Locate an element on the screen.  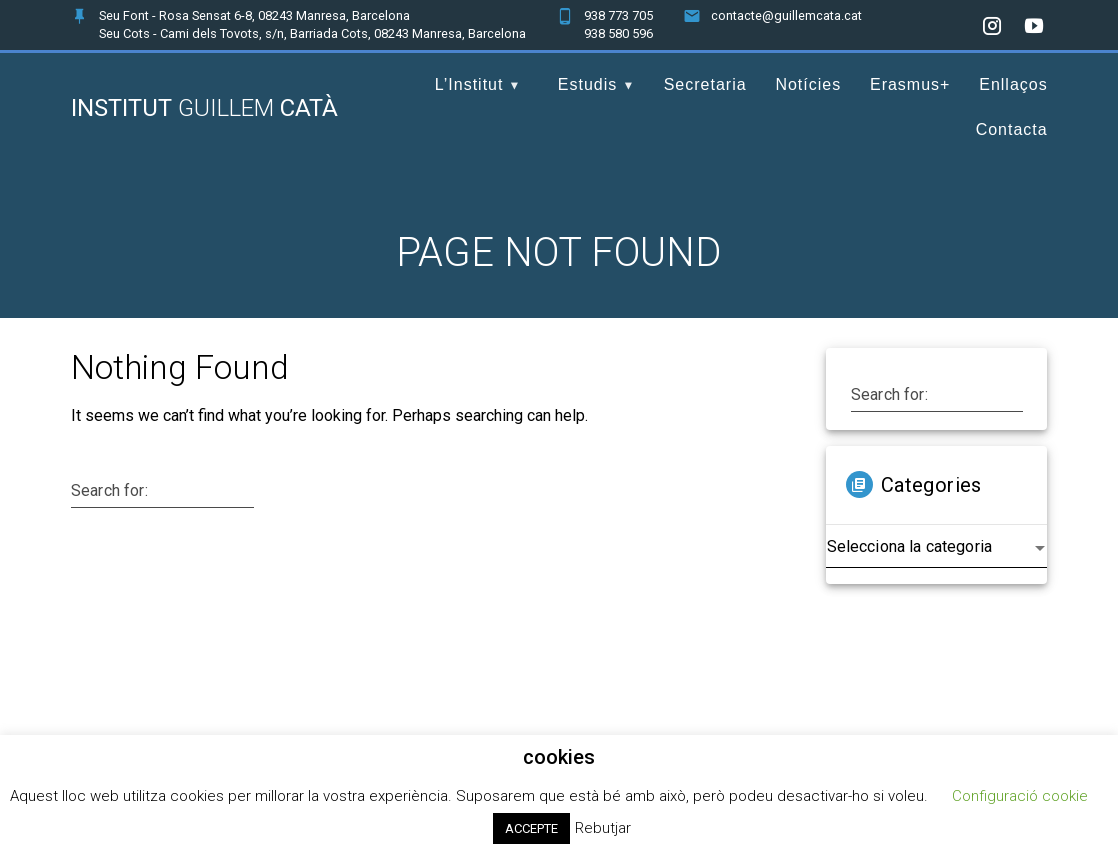
Secretaria is located at coordinates (705, 84).